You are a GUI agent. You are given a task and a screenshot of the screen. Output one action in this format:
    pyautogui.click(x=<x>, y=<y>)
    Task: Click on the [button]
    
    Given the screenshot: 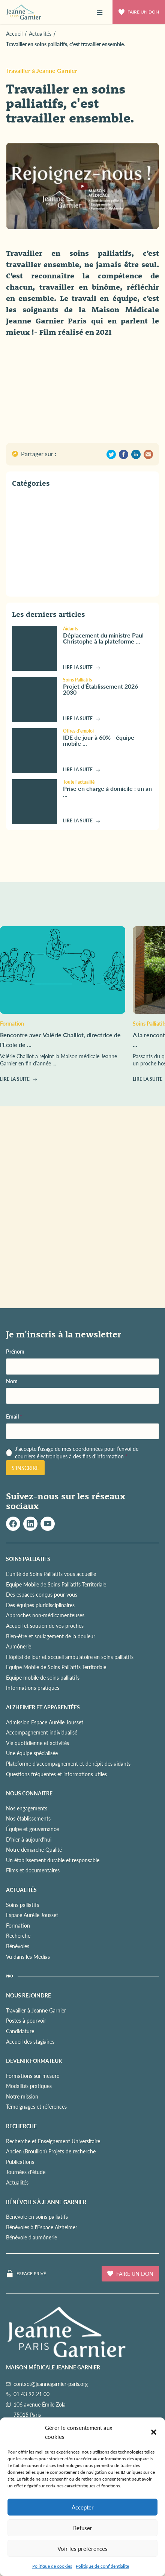 What is the action you would take?
    pyautogui.click(x=154, y=2432)
    